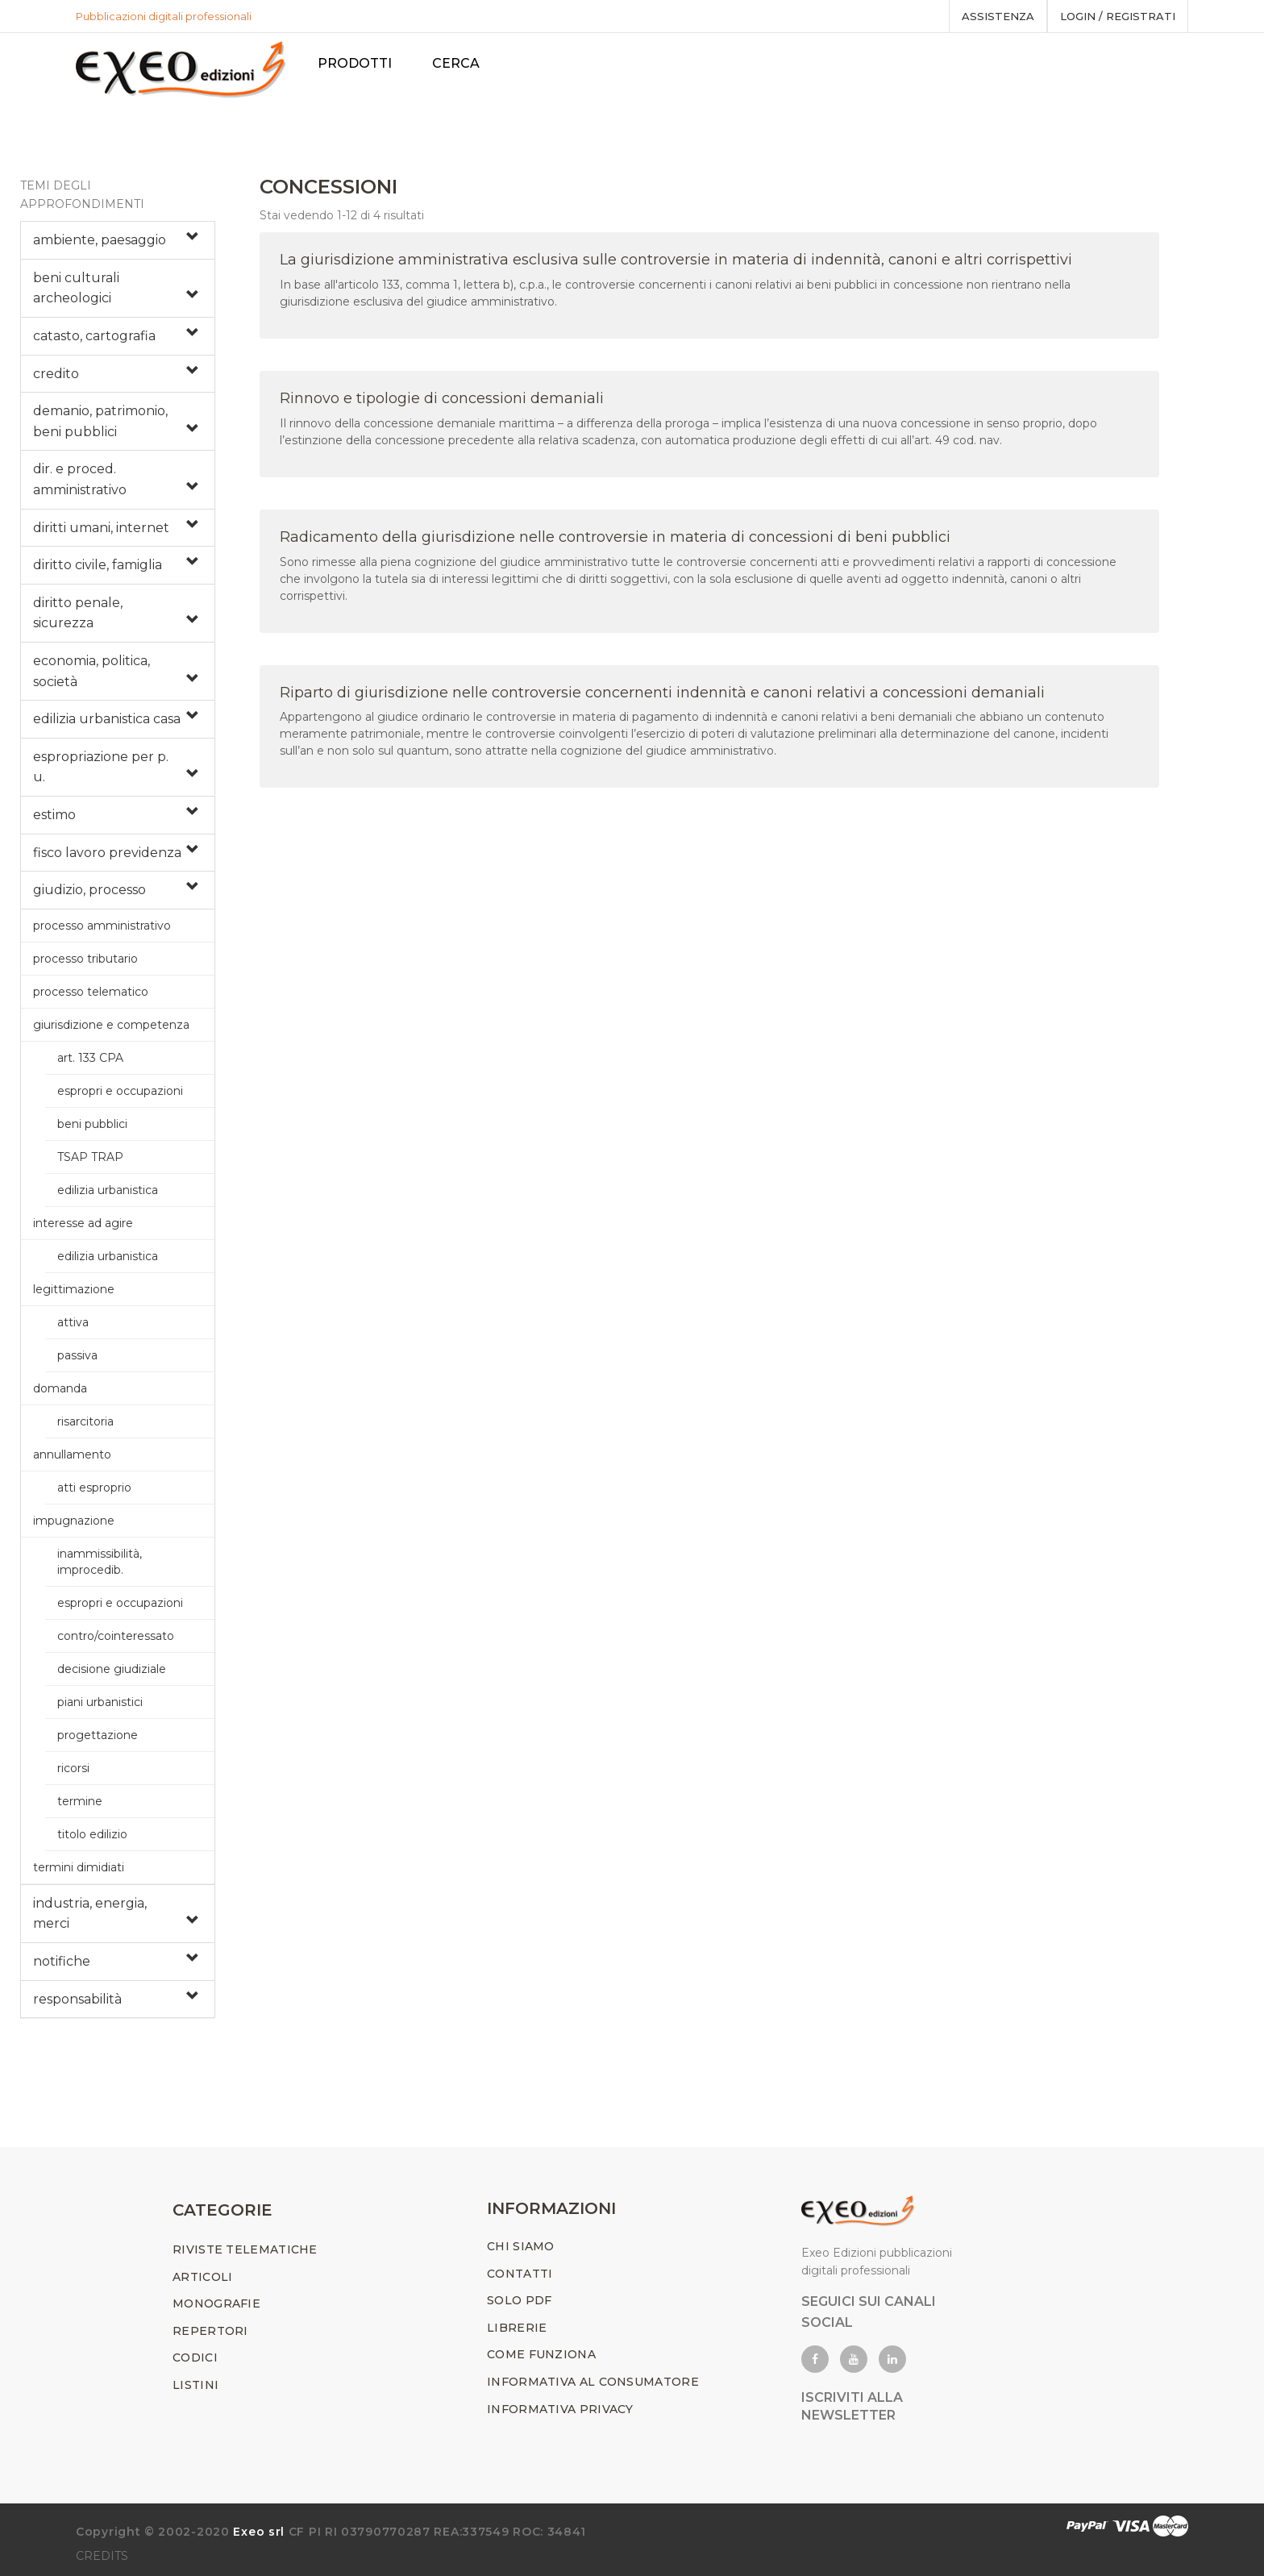  What do you see at coordinates (73, 1768) in the screenshot?
I see `ricorsi` at bounding box center [73, 1768].